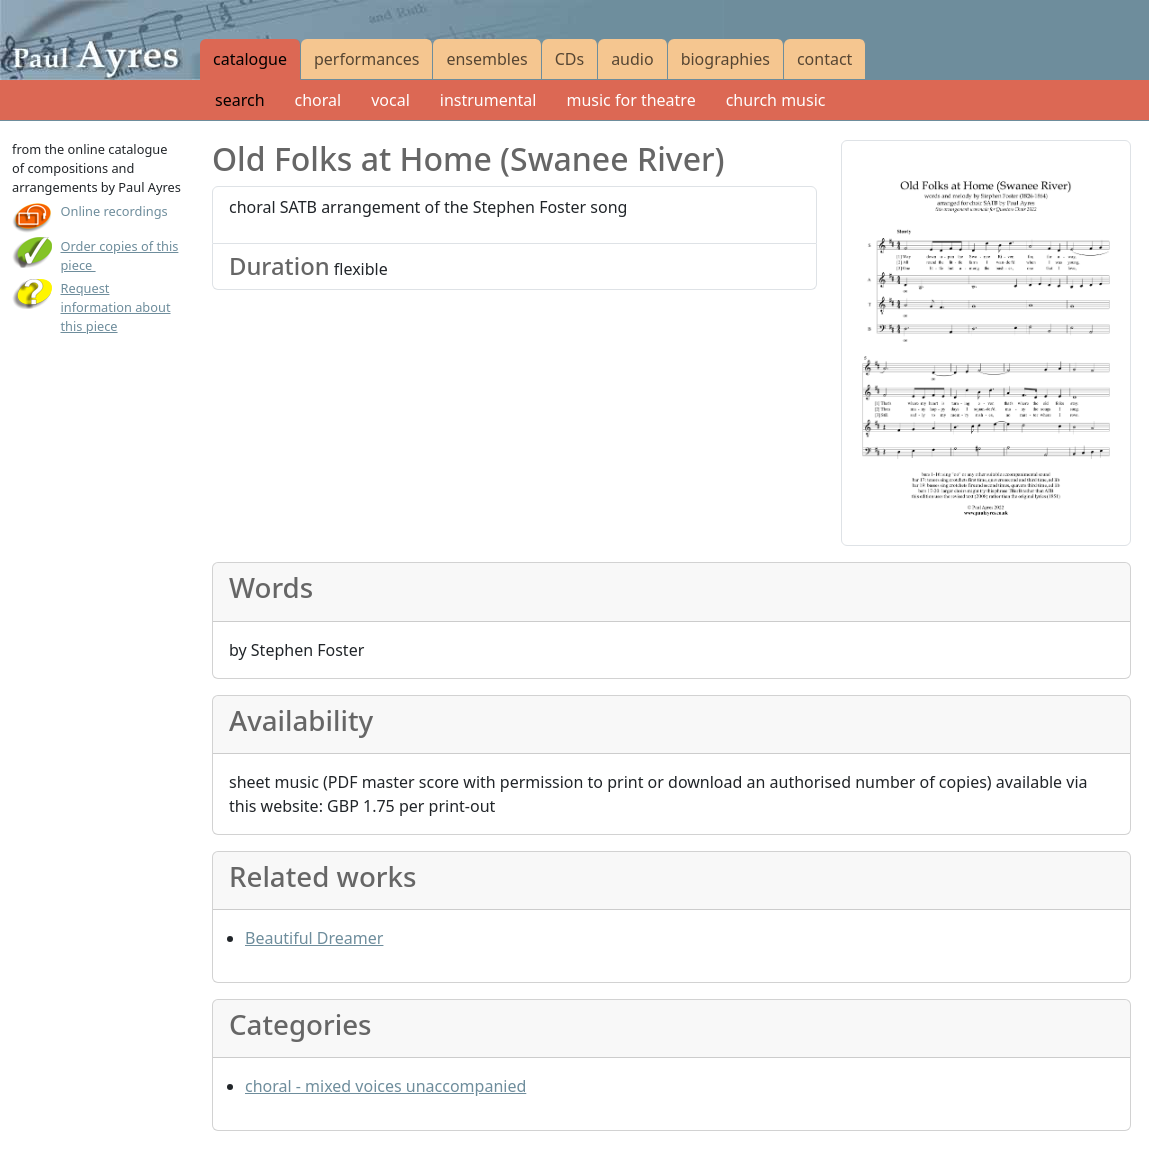 The width and height of the screenshot is (1149, 1163). I want to click on music for theatre, so click(630, 100).